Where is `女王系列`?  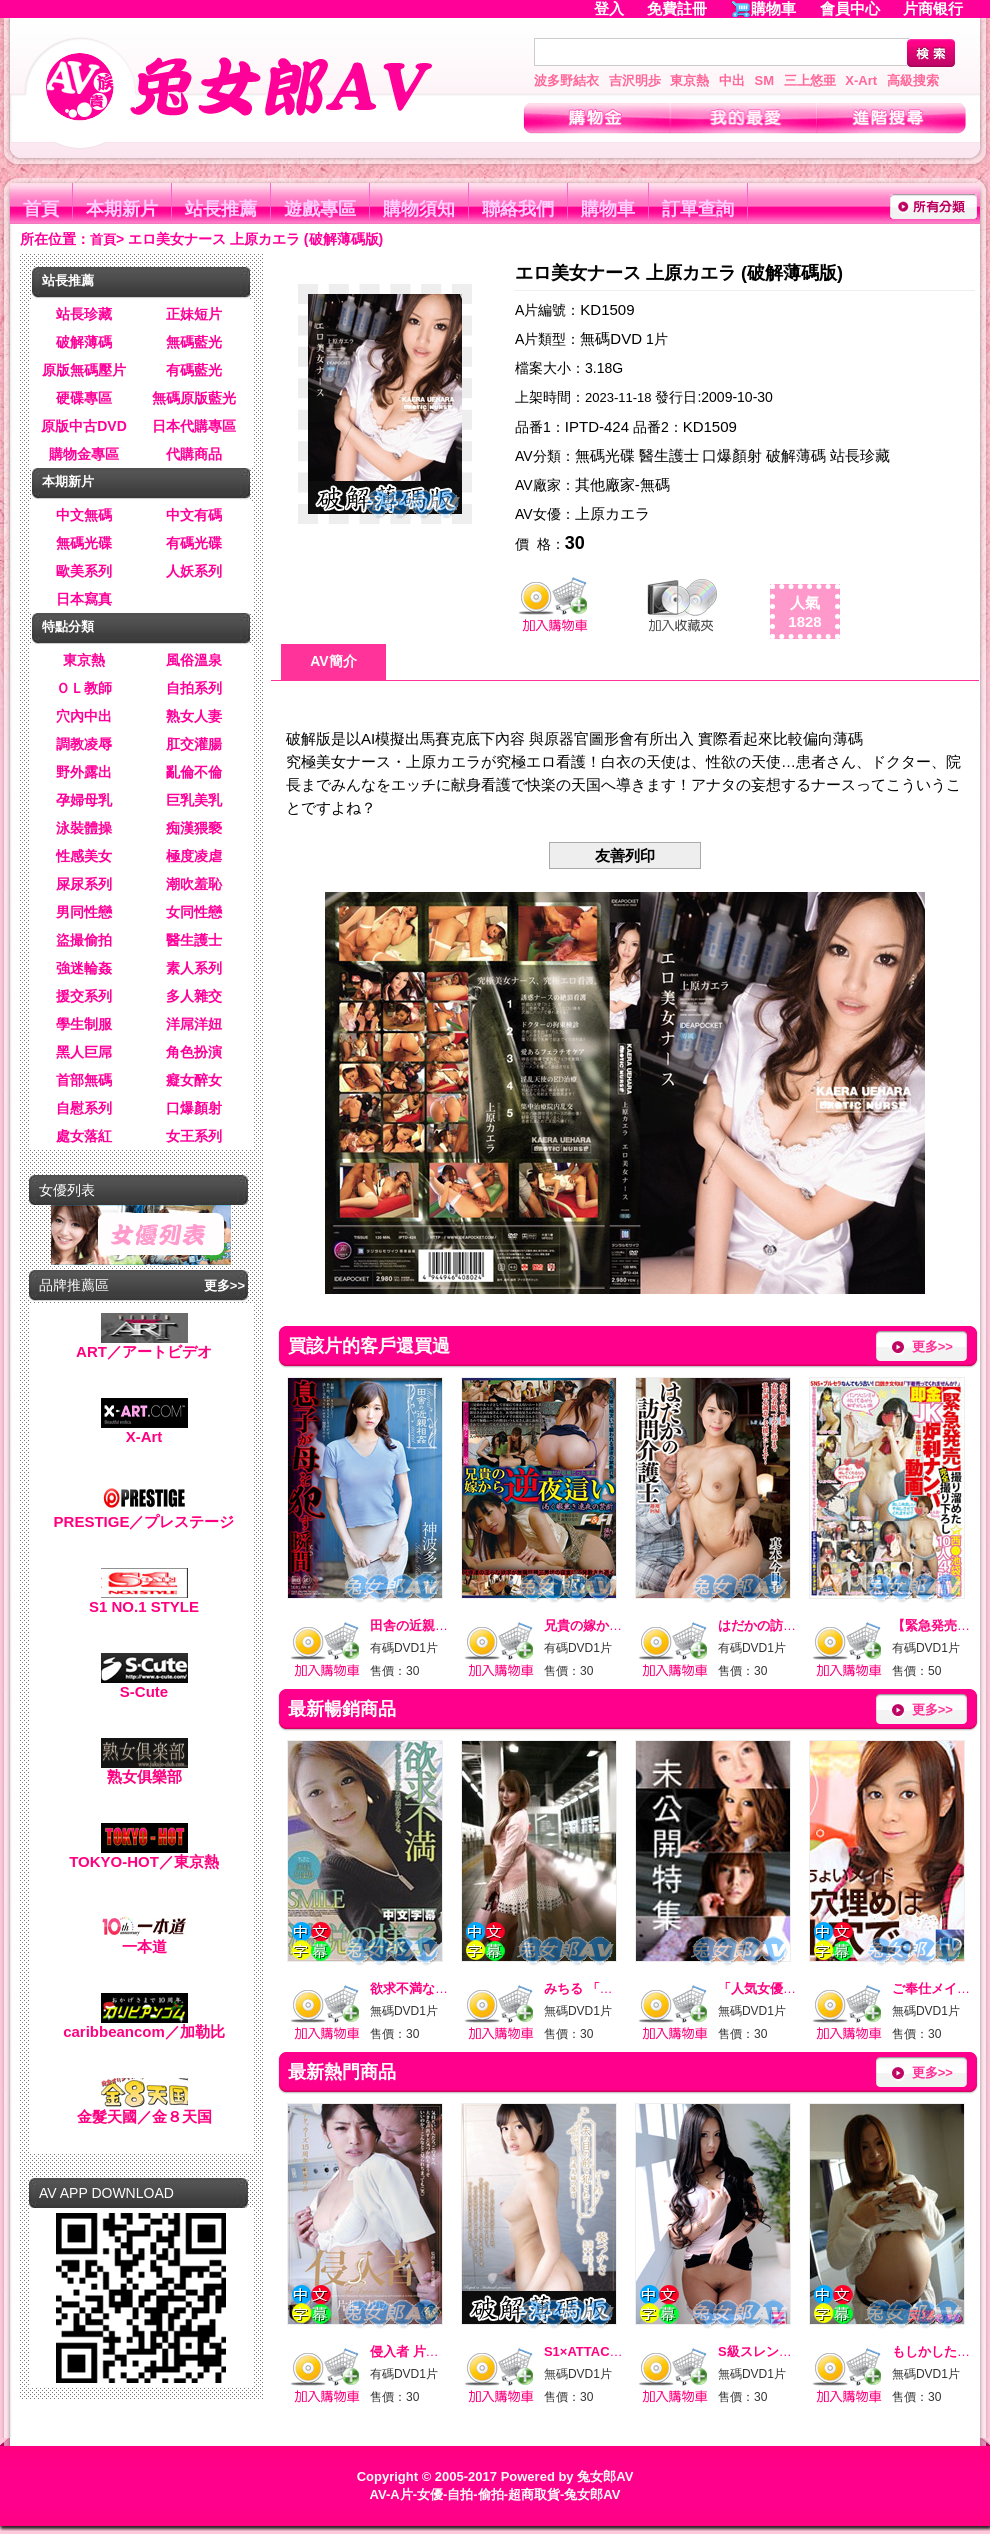
女王系列 is located at coordinates (194, 1136).